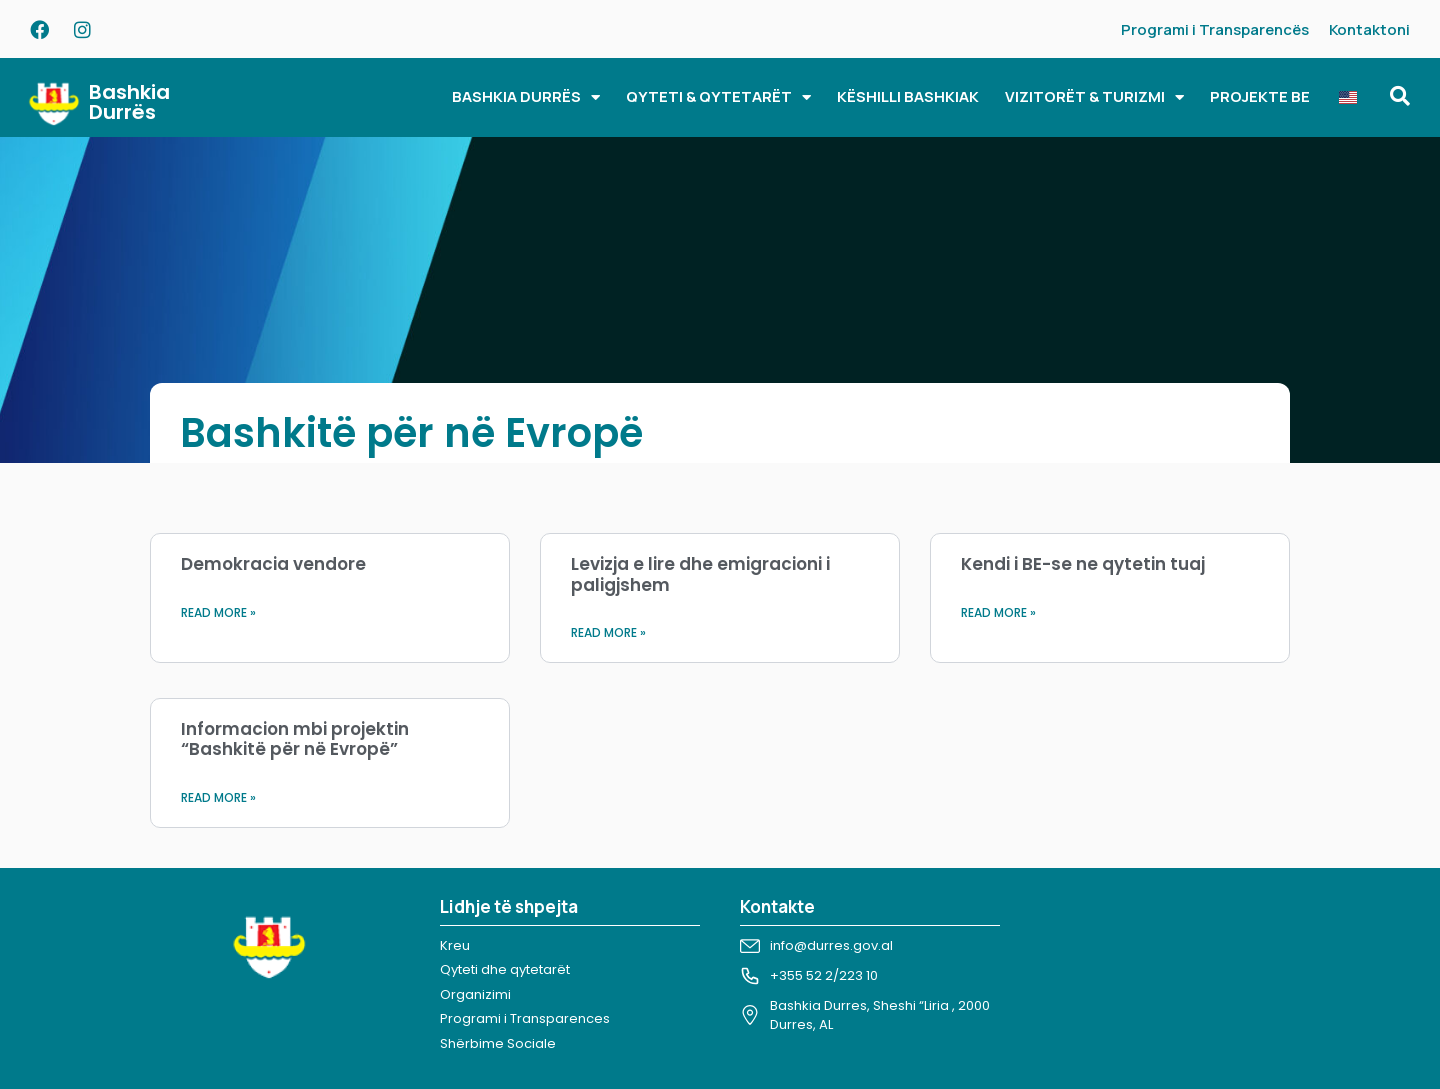 The image size is (1440, 1089). I want to click on Organizimi, so click(475, 994).